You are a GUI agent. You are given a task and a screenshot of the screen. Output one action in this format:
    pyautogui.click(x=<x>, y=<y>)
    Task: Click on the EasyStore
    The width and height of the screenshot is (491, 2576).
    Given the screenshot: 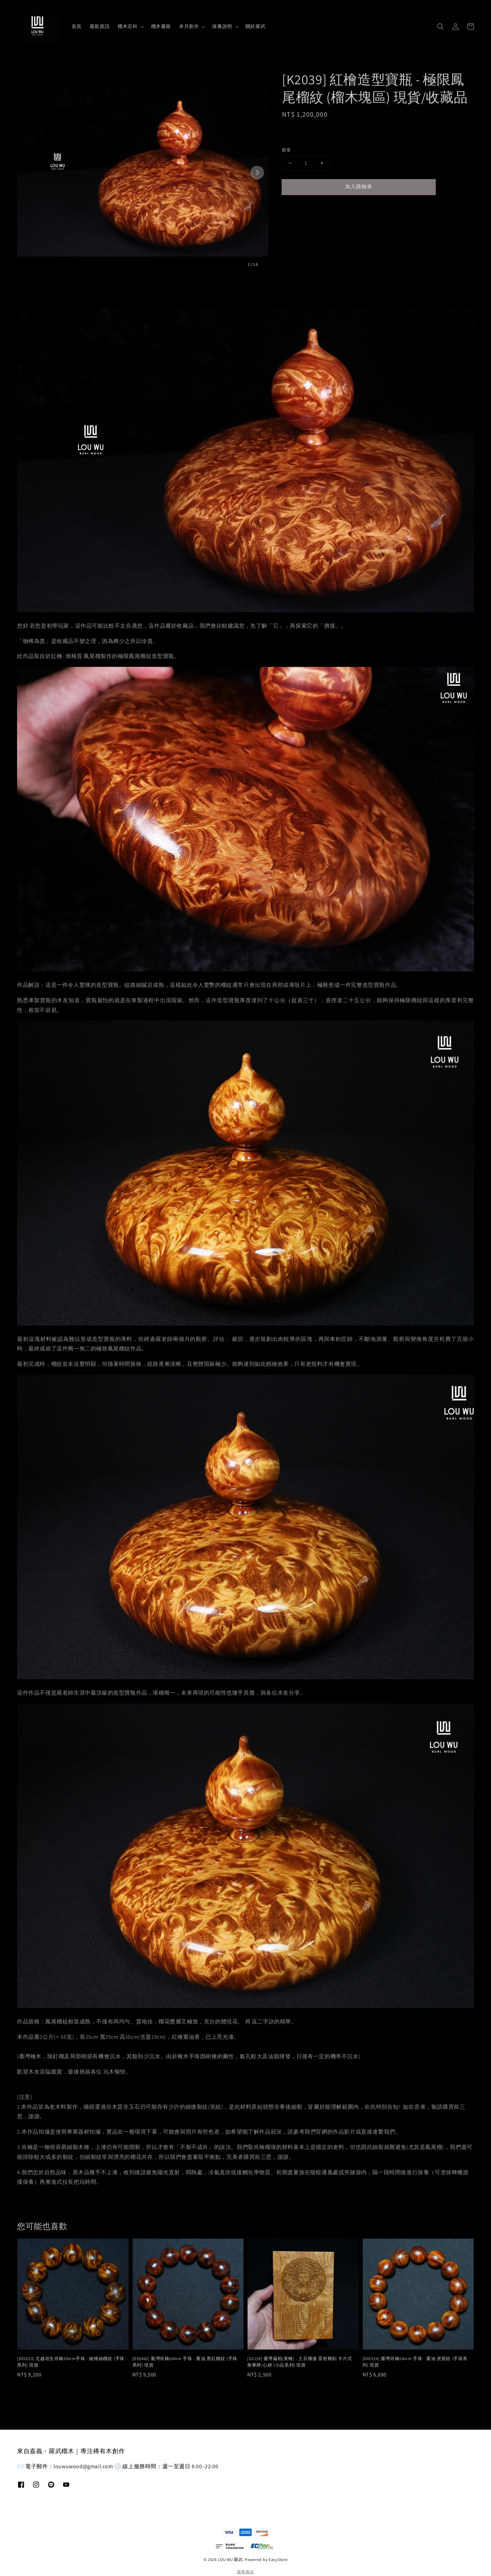 What is the action you would take?
    pyautogui.click(x=278, y=2559)
    